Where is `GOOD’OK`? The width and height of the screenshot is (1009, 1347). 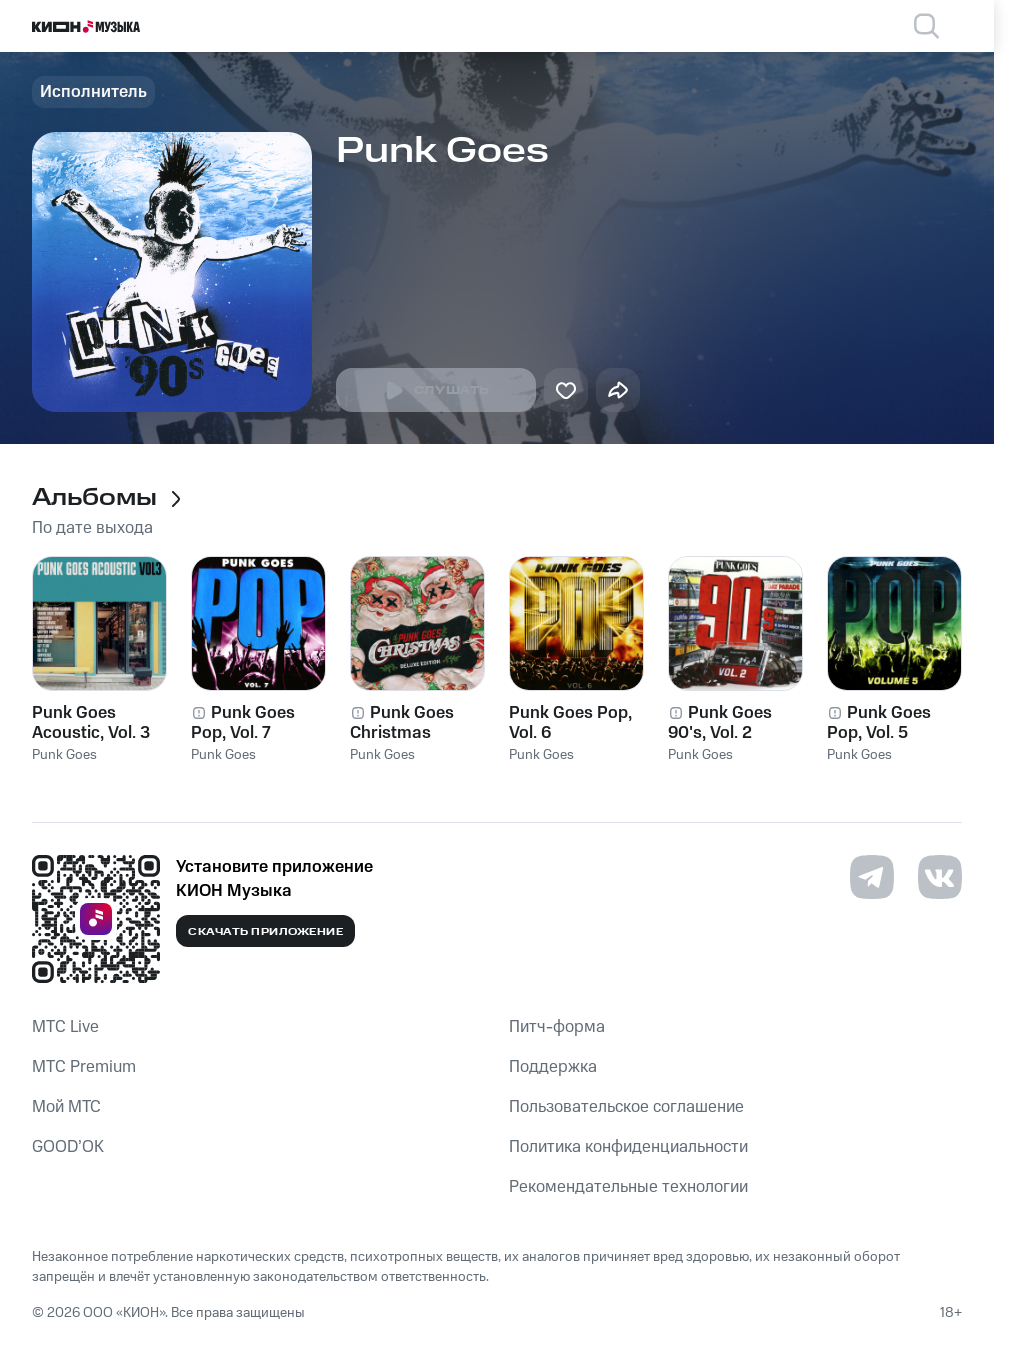
GOOD’OK is located at coordinates (68, 1147).